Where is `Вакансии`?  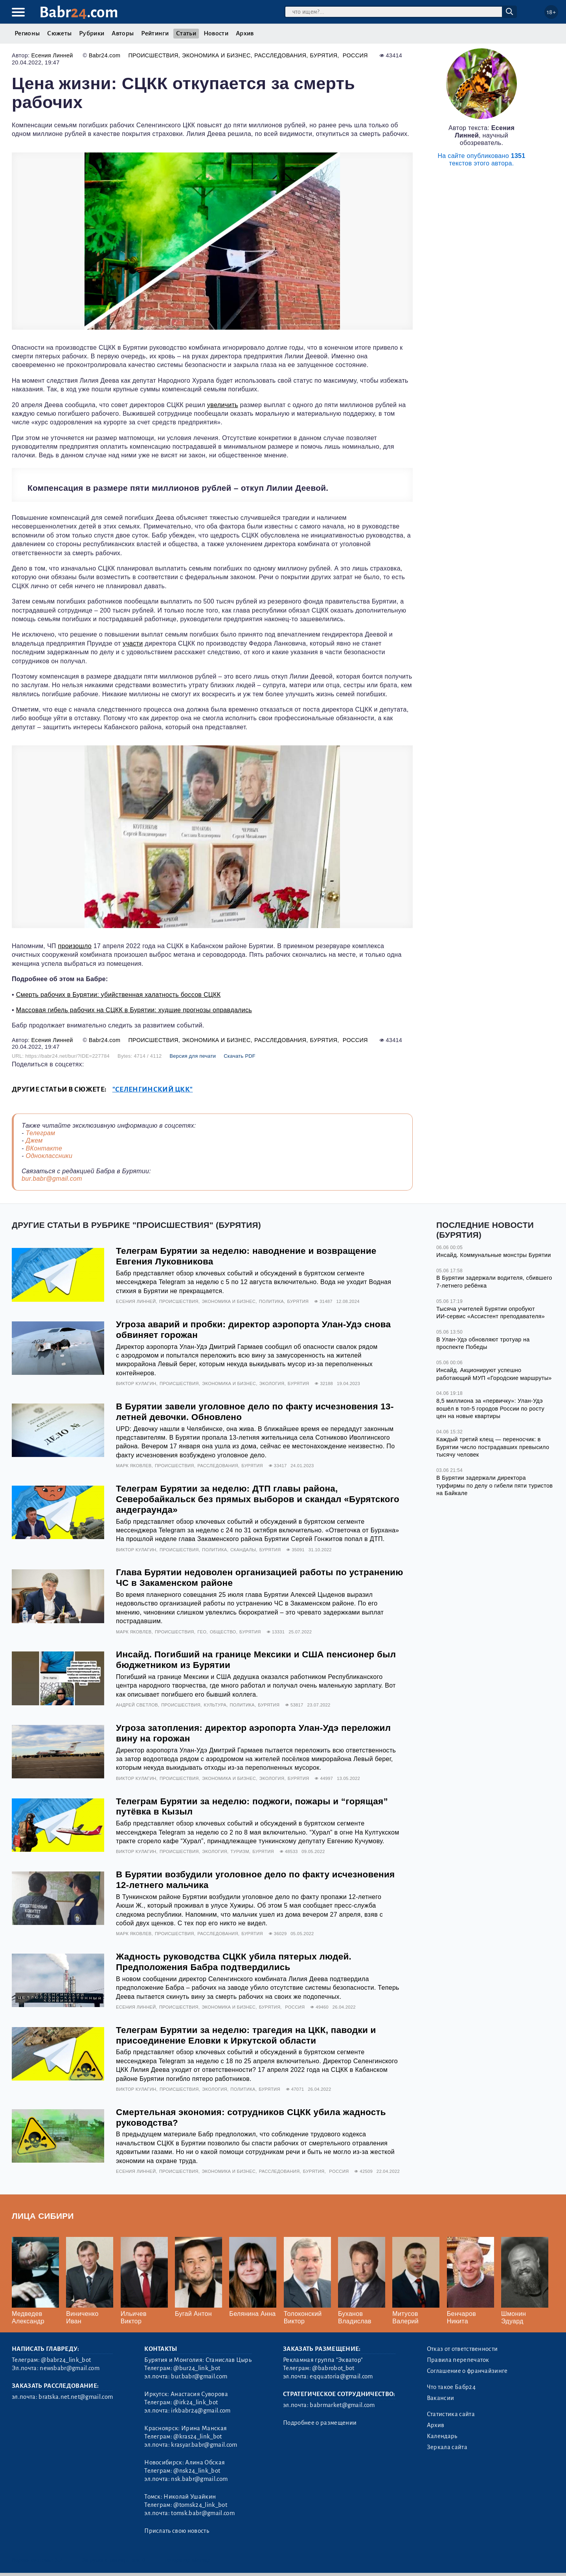 Вакансии is located at coordinates (440, 2398).